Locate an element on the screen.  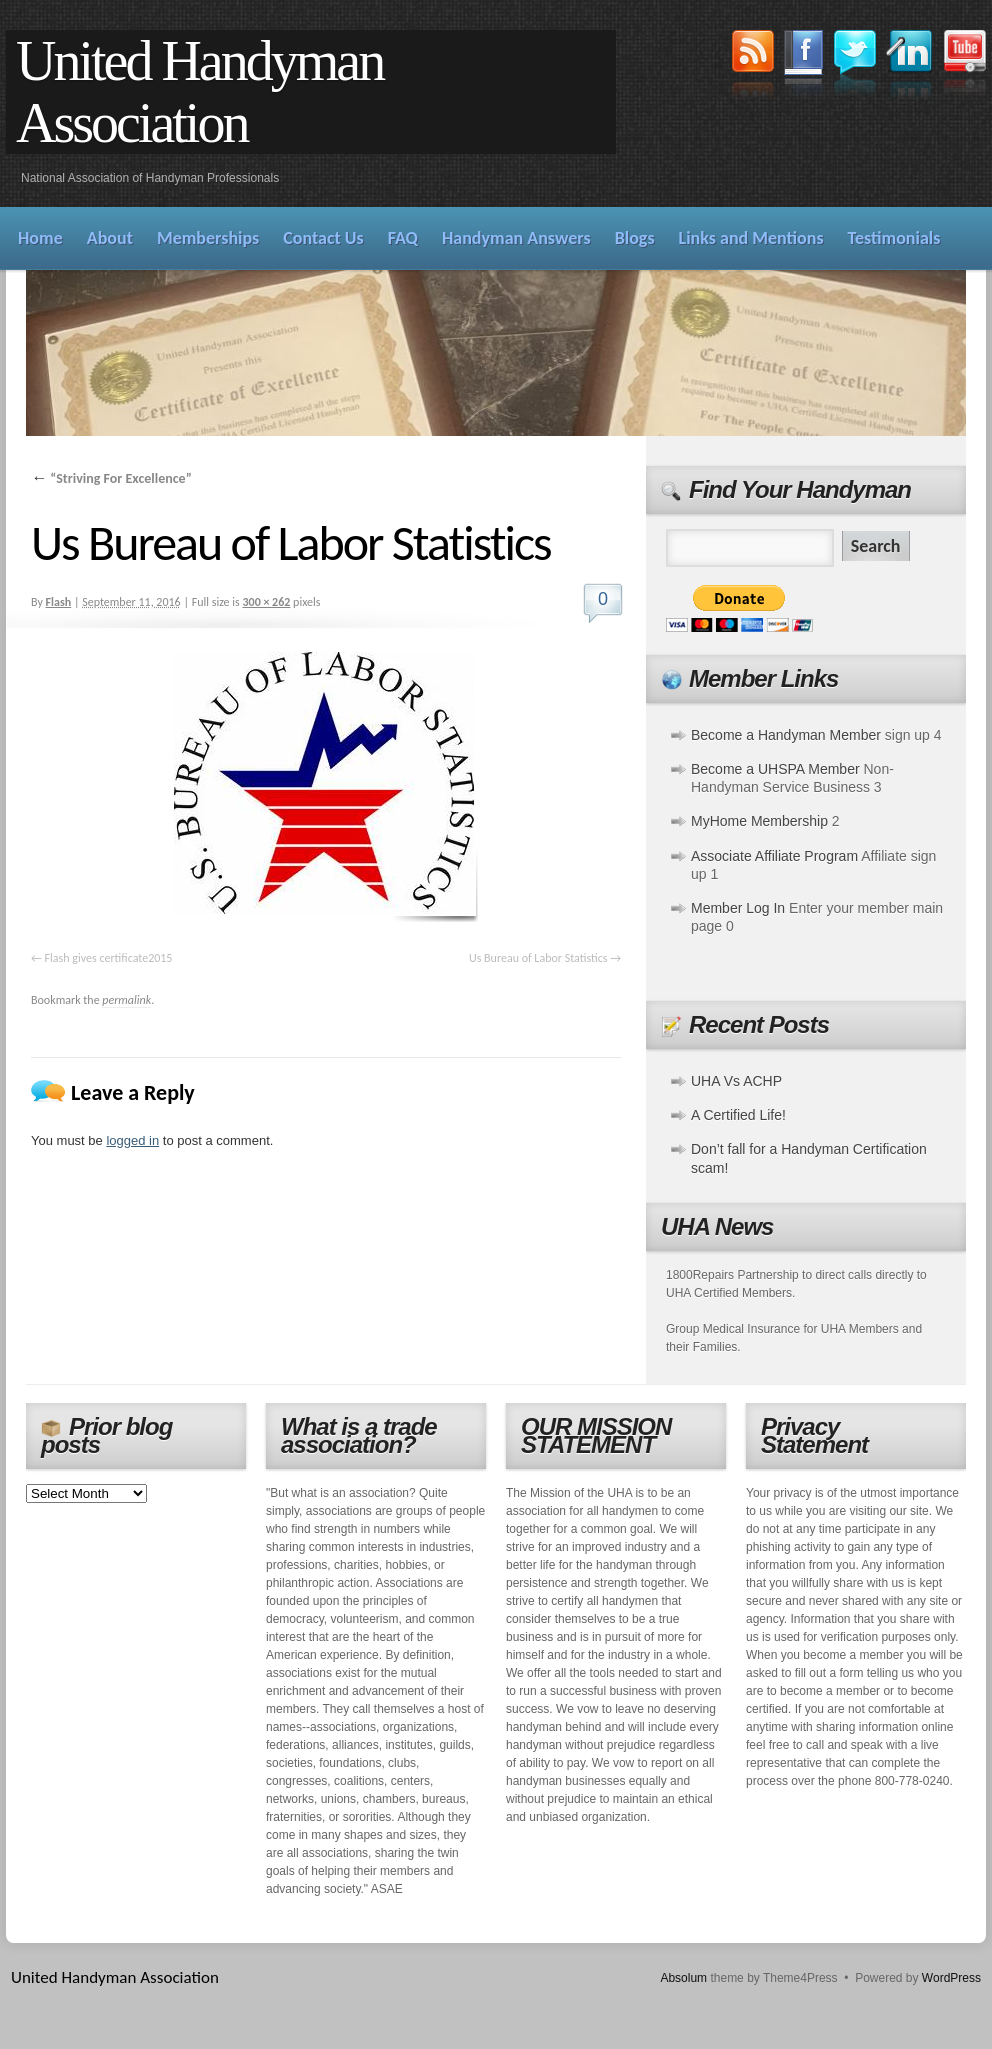
United Handyman Association is located at coordinates (199, 92).